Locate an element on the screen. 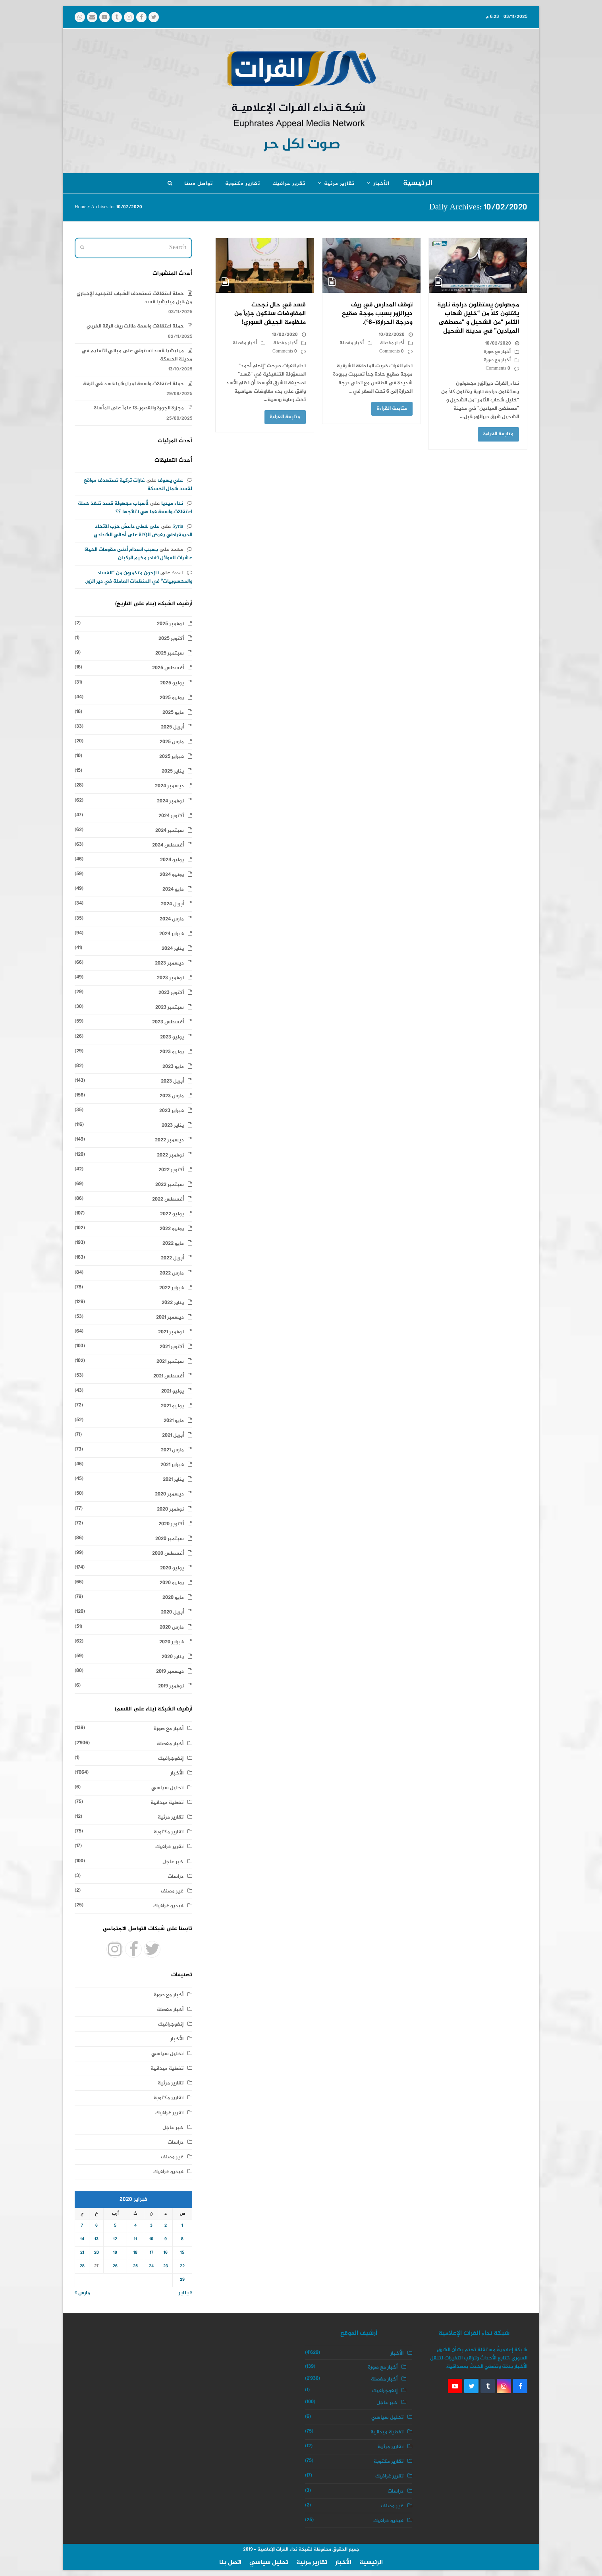  4 [مقالات نُشرت بتاريخ 4 February، 2020] is located at coordinates (135, 2225).